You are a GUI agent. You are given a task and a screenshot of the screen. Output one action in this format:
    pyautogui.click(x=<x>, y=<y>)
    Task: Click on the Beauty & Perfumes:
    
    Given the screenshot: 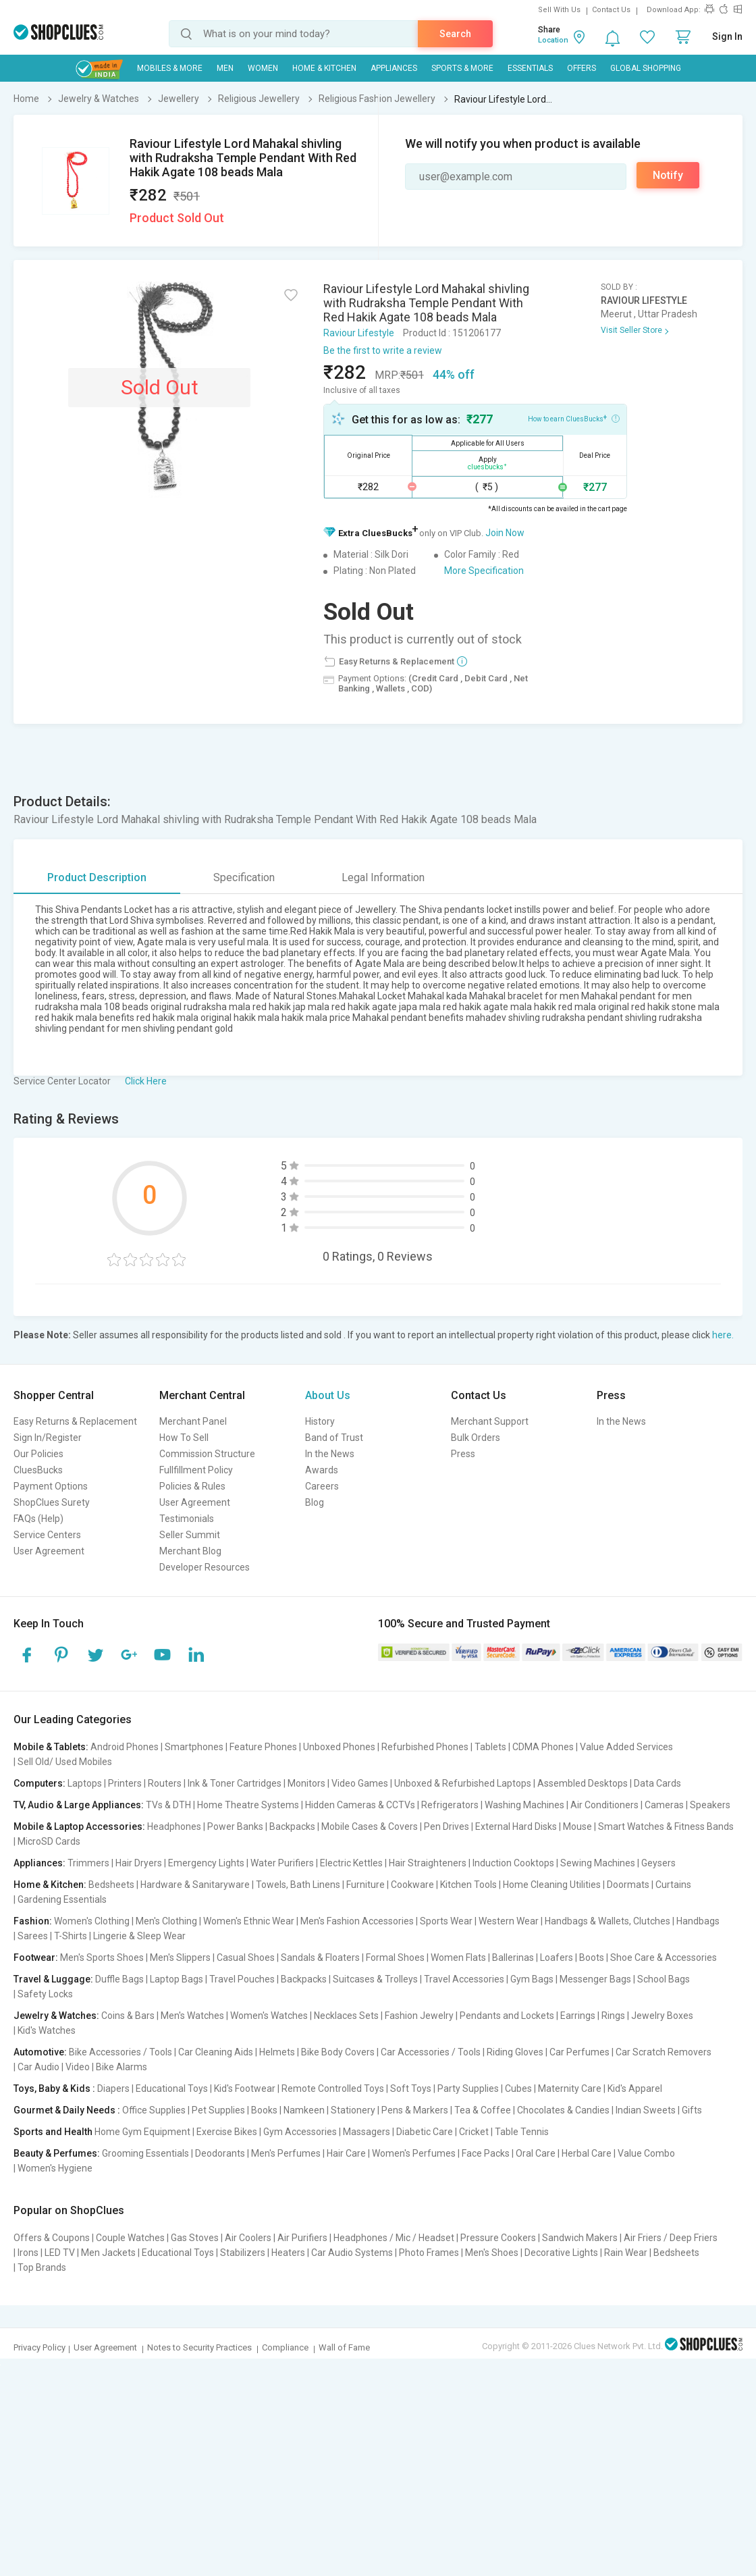 What is the action you would take?
    pyautogui.click(x=57, y=2153)
    